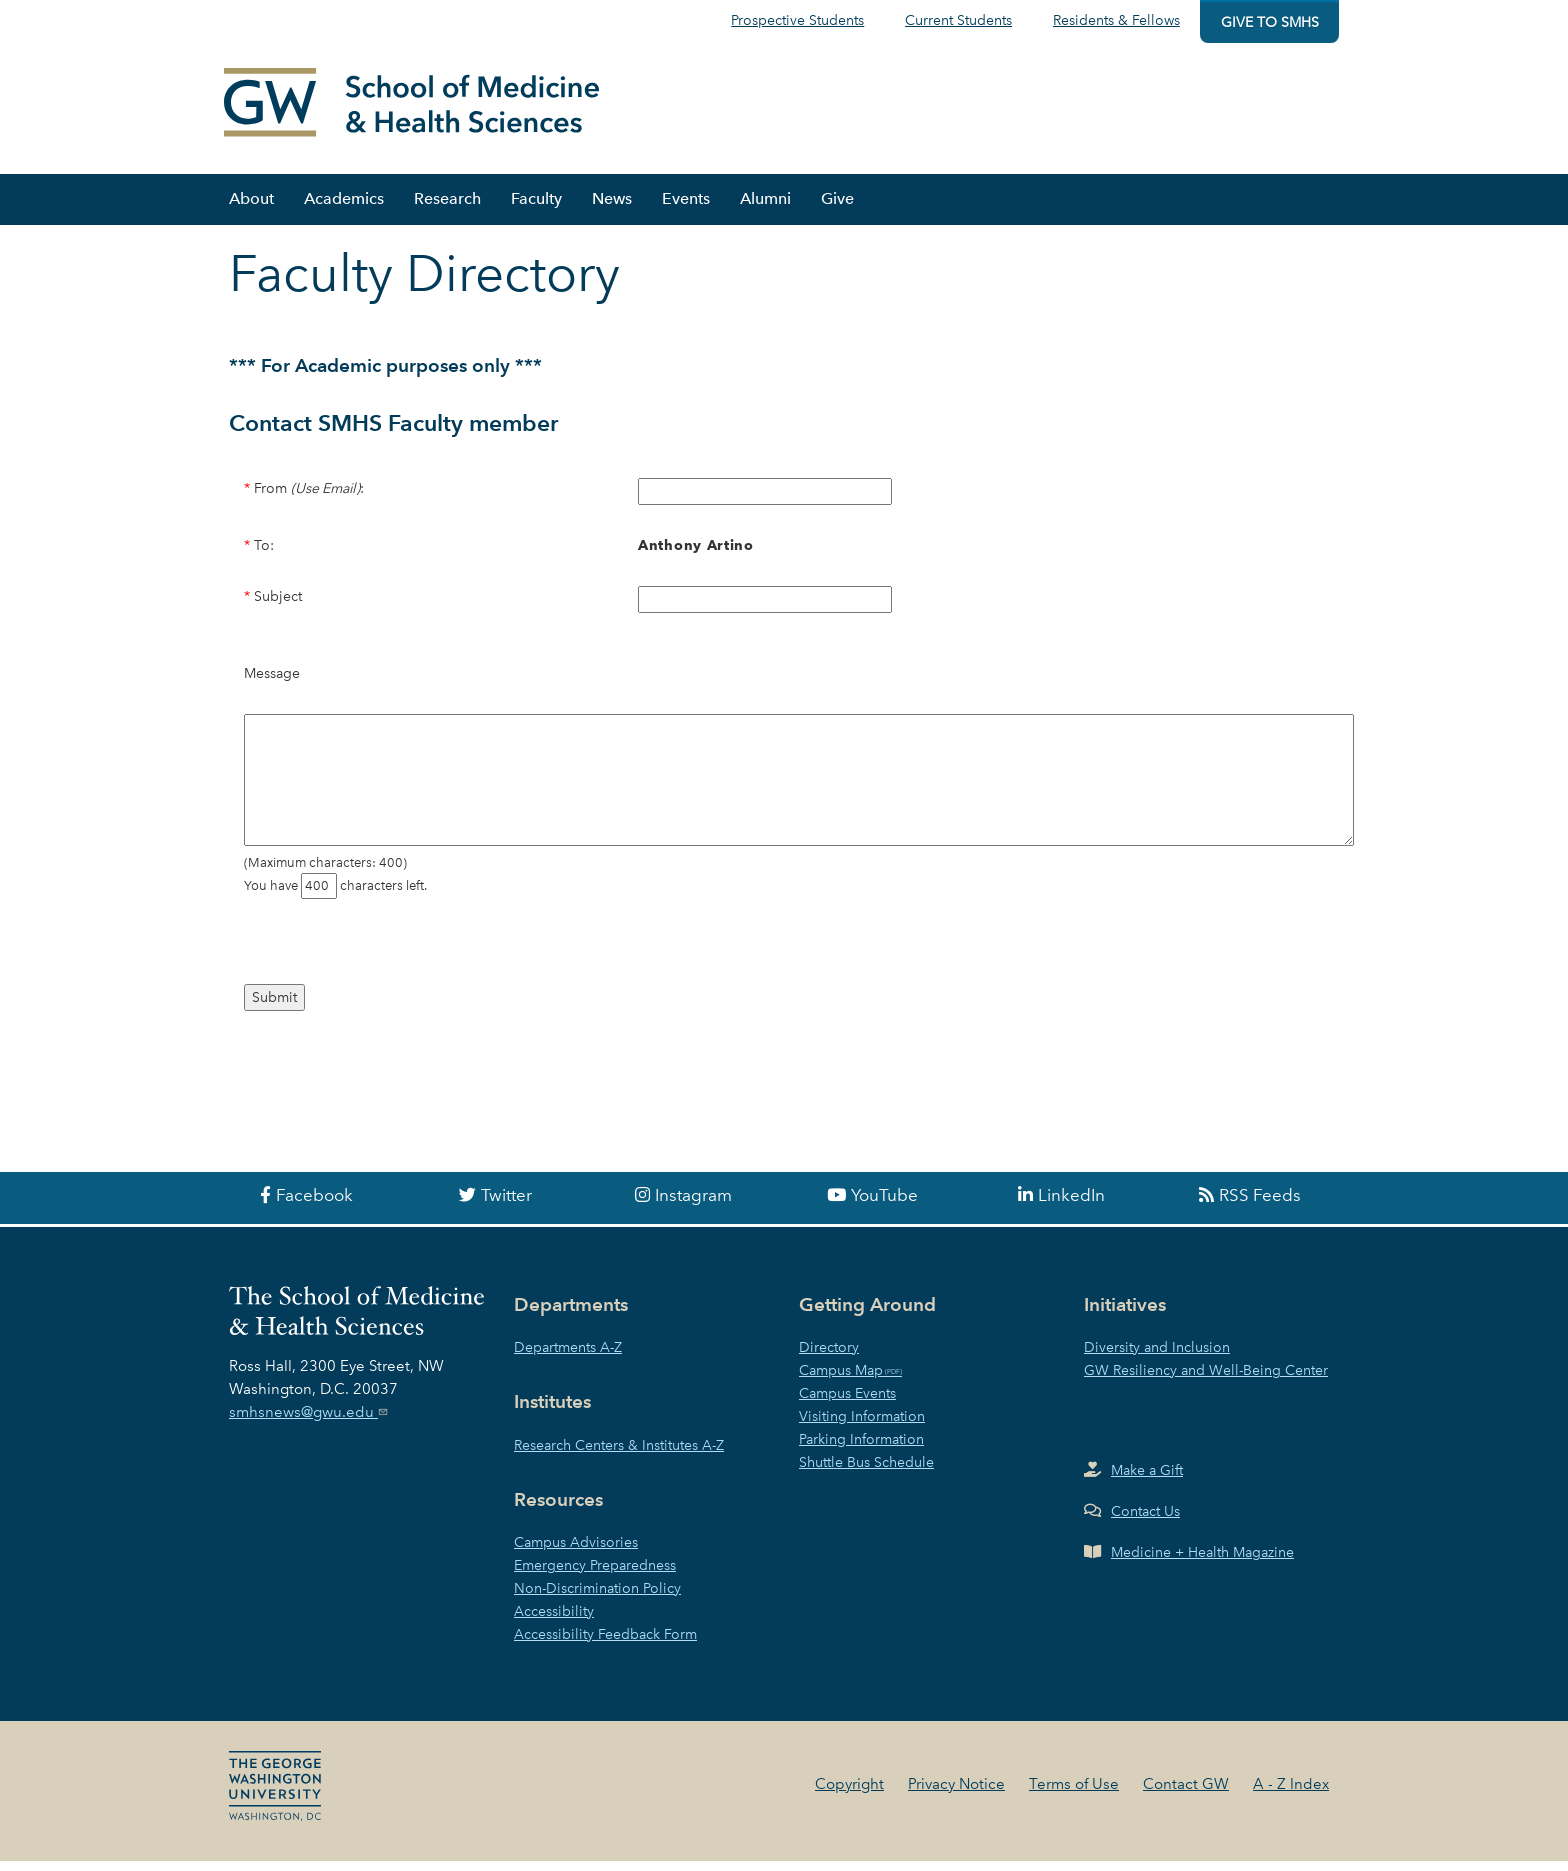 Image resolution: width=1568 pixels, height=1871 pixels. What do you see at coordinates (1270, 22) in the screenshot?
I see `Give to SMHS` at bounding box center [1270, 22].